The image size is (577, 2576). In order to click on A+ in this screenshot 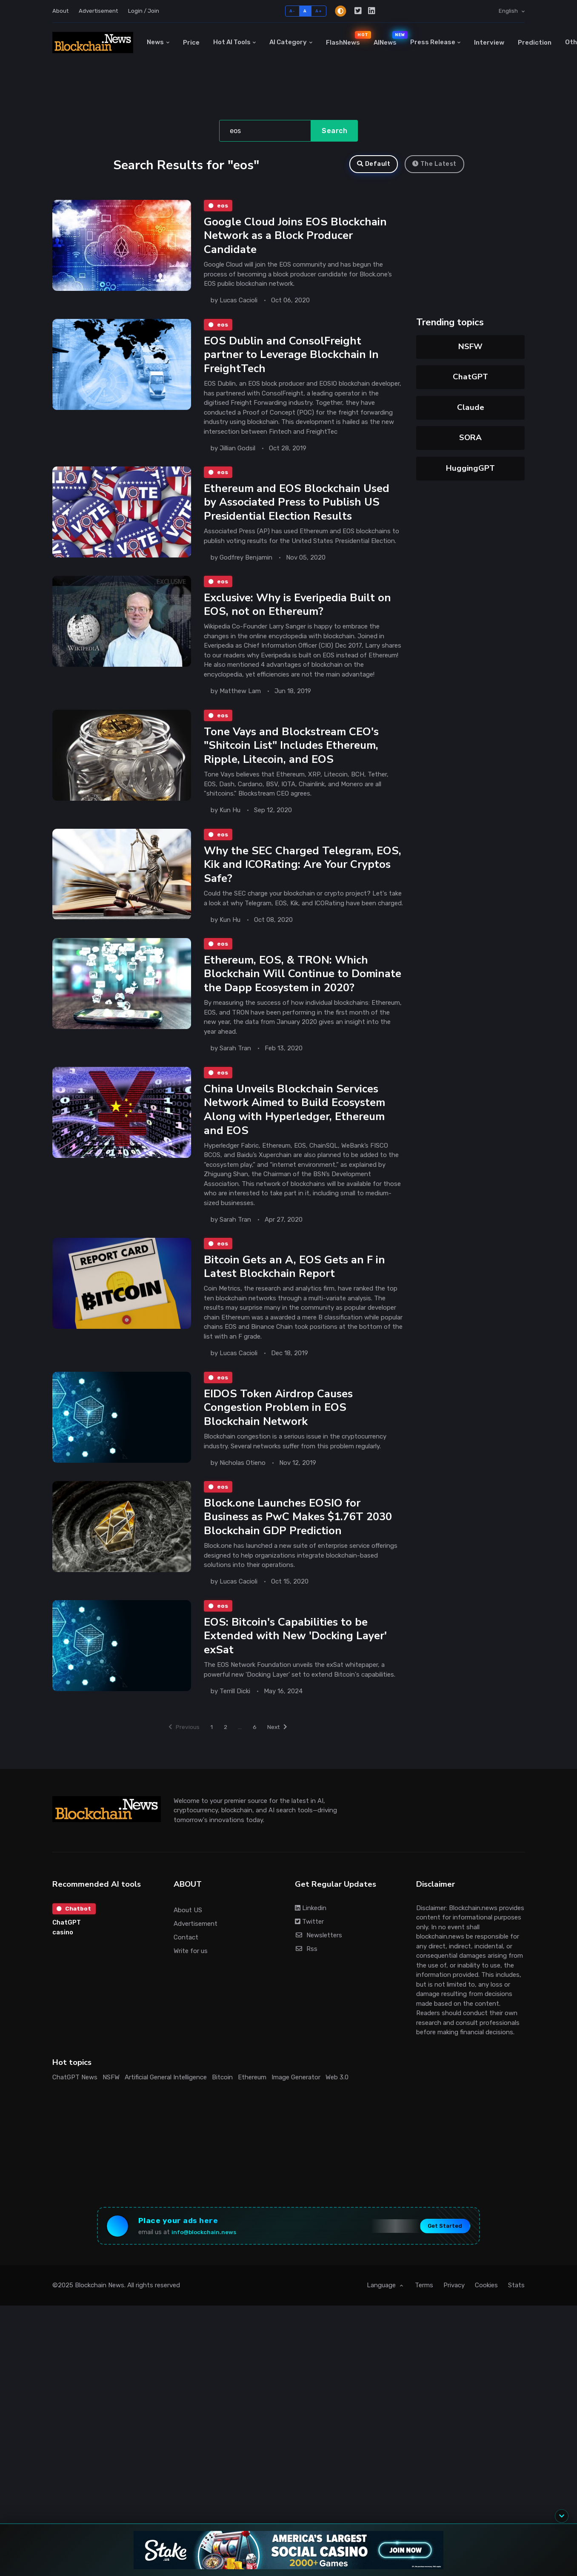, I will do `click(318, 11)`.